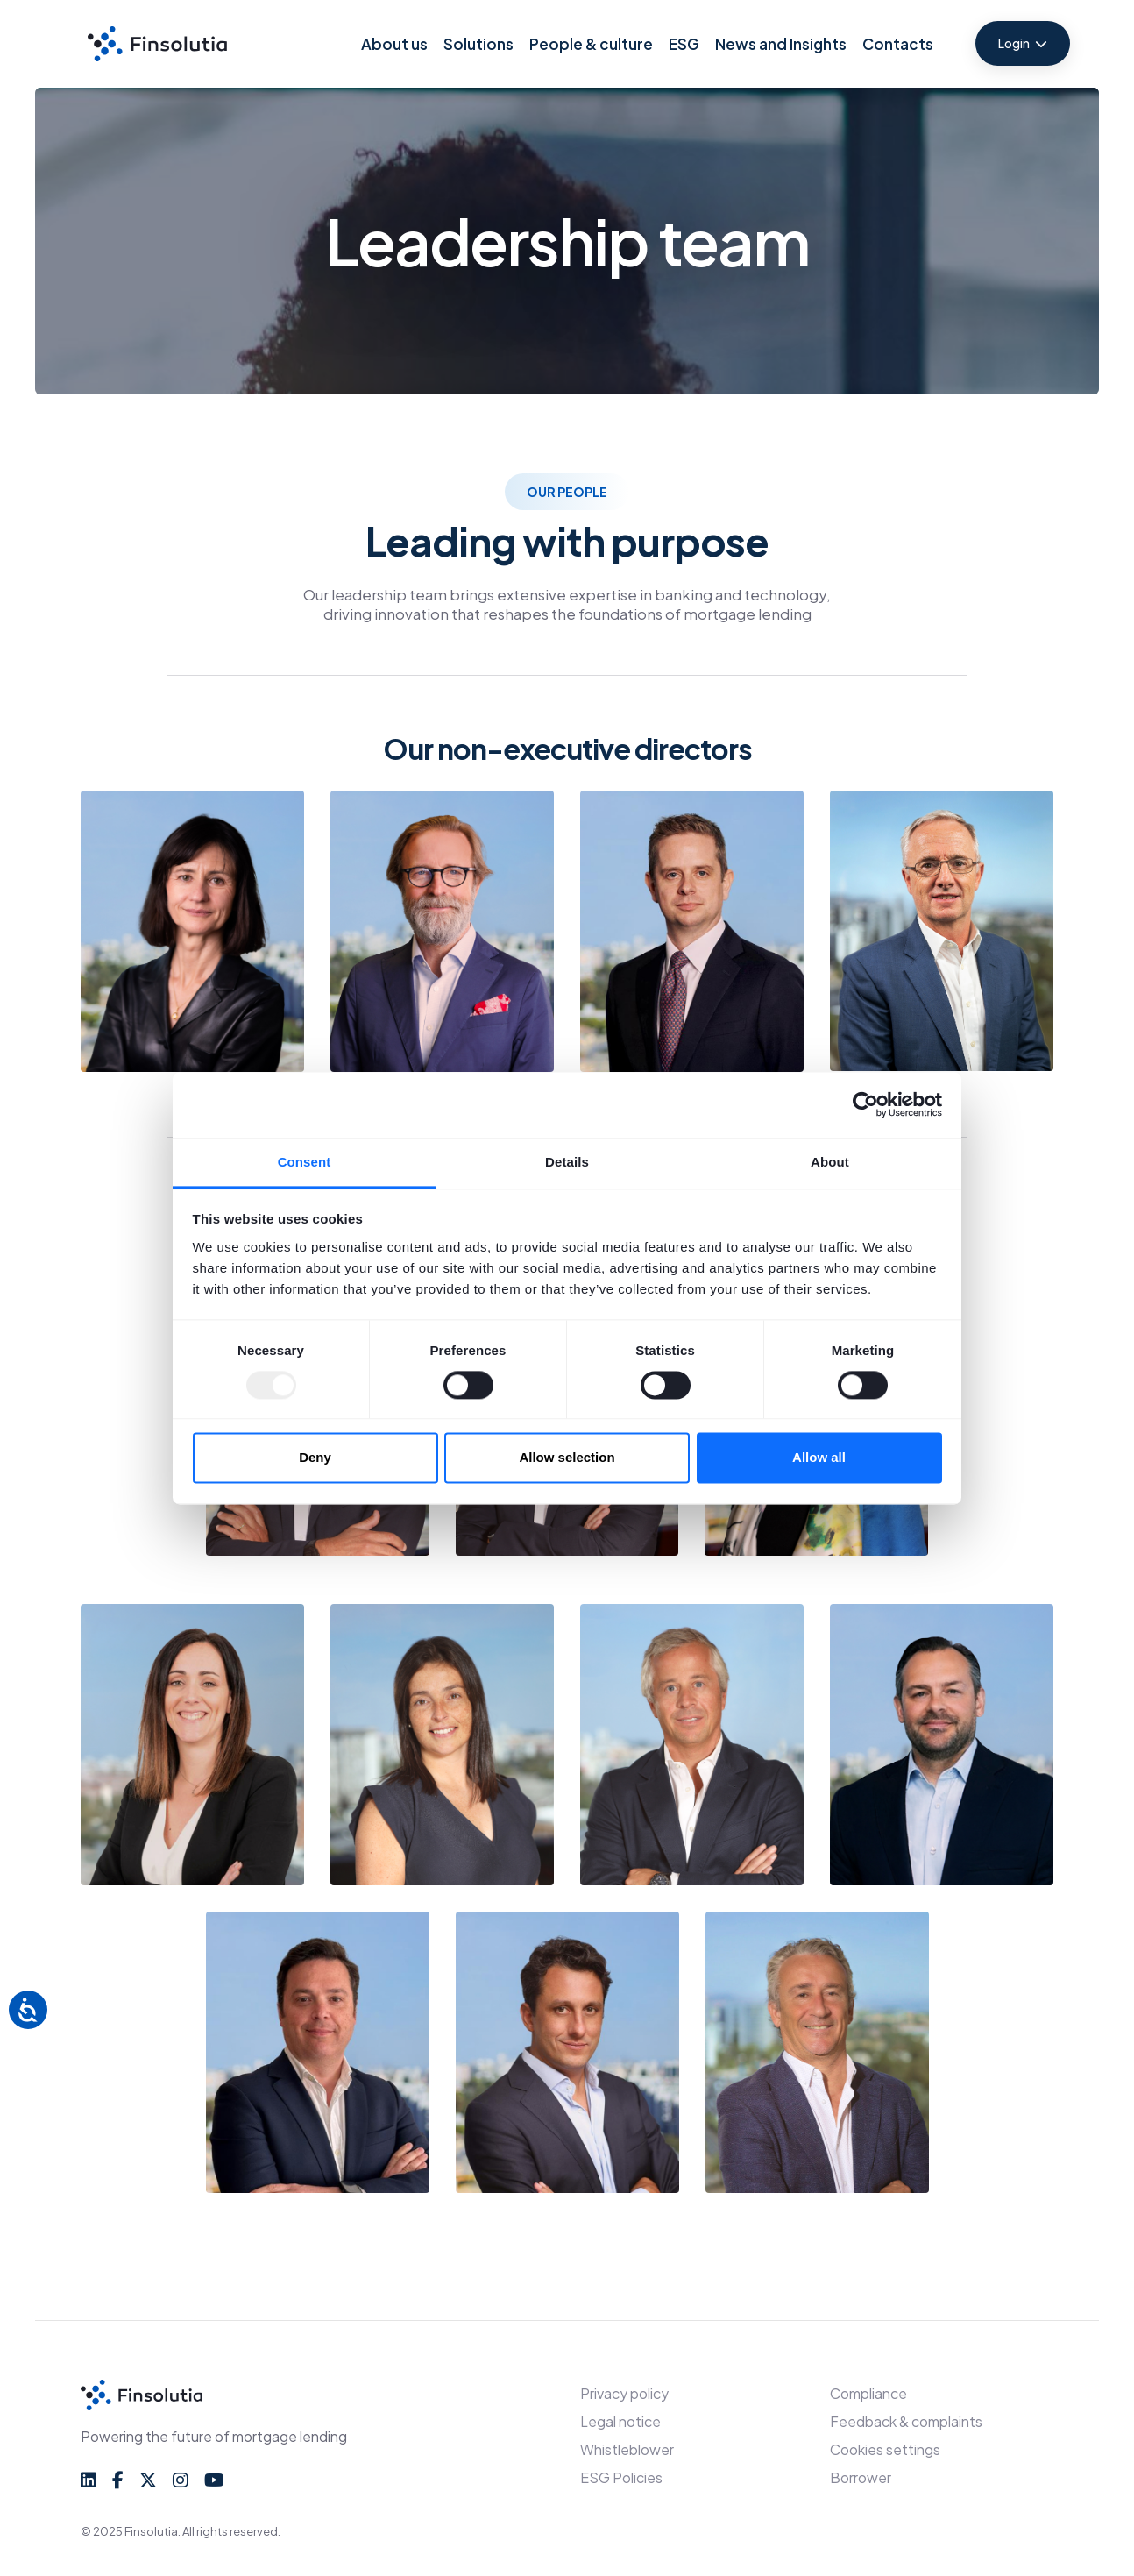 The width and height of the screenshot is (1134, 2576). I want to click on Compliance, so click(868, 2393).